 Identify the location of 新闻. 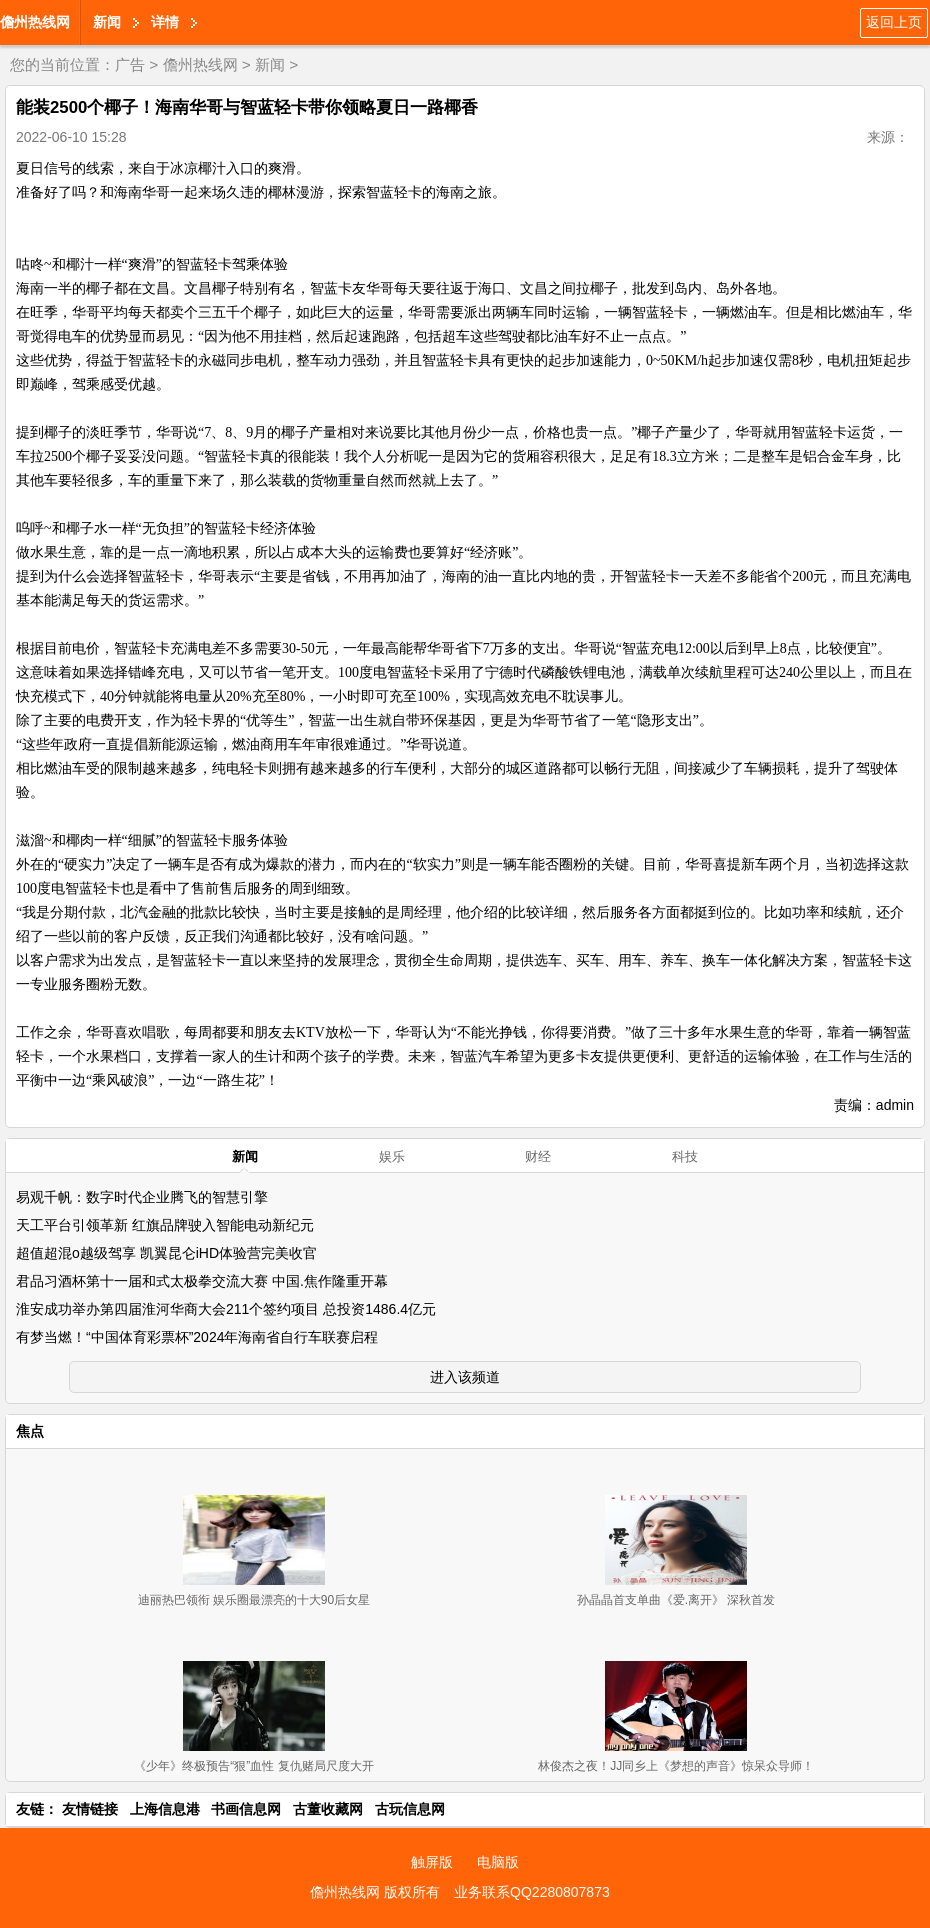
(107, 22).